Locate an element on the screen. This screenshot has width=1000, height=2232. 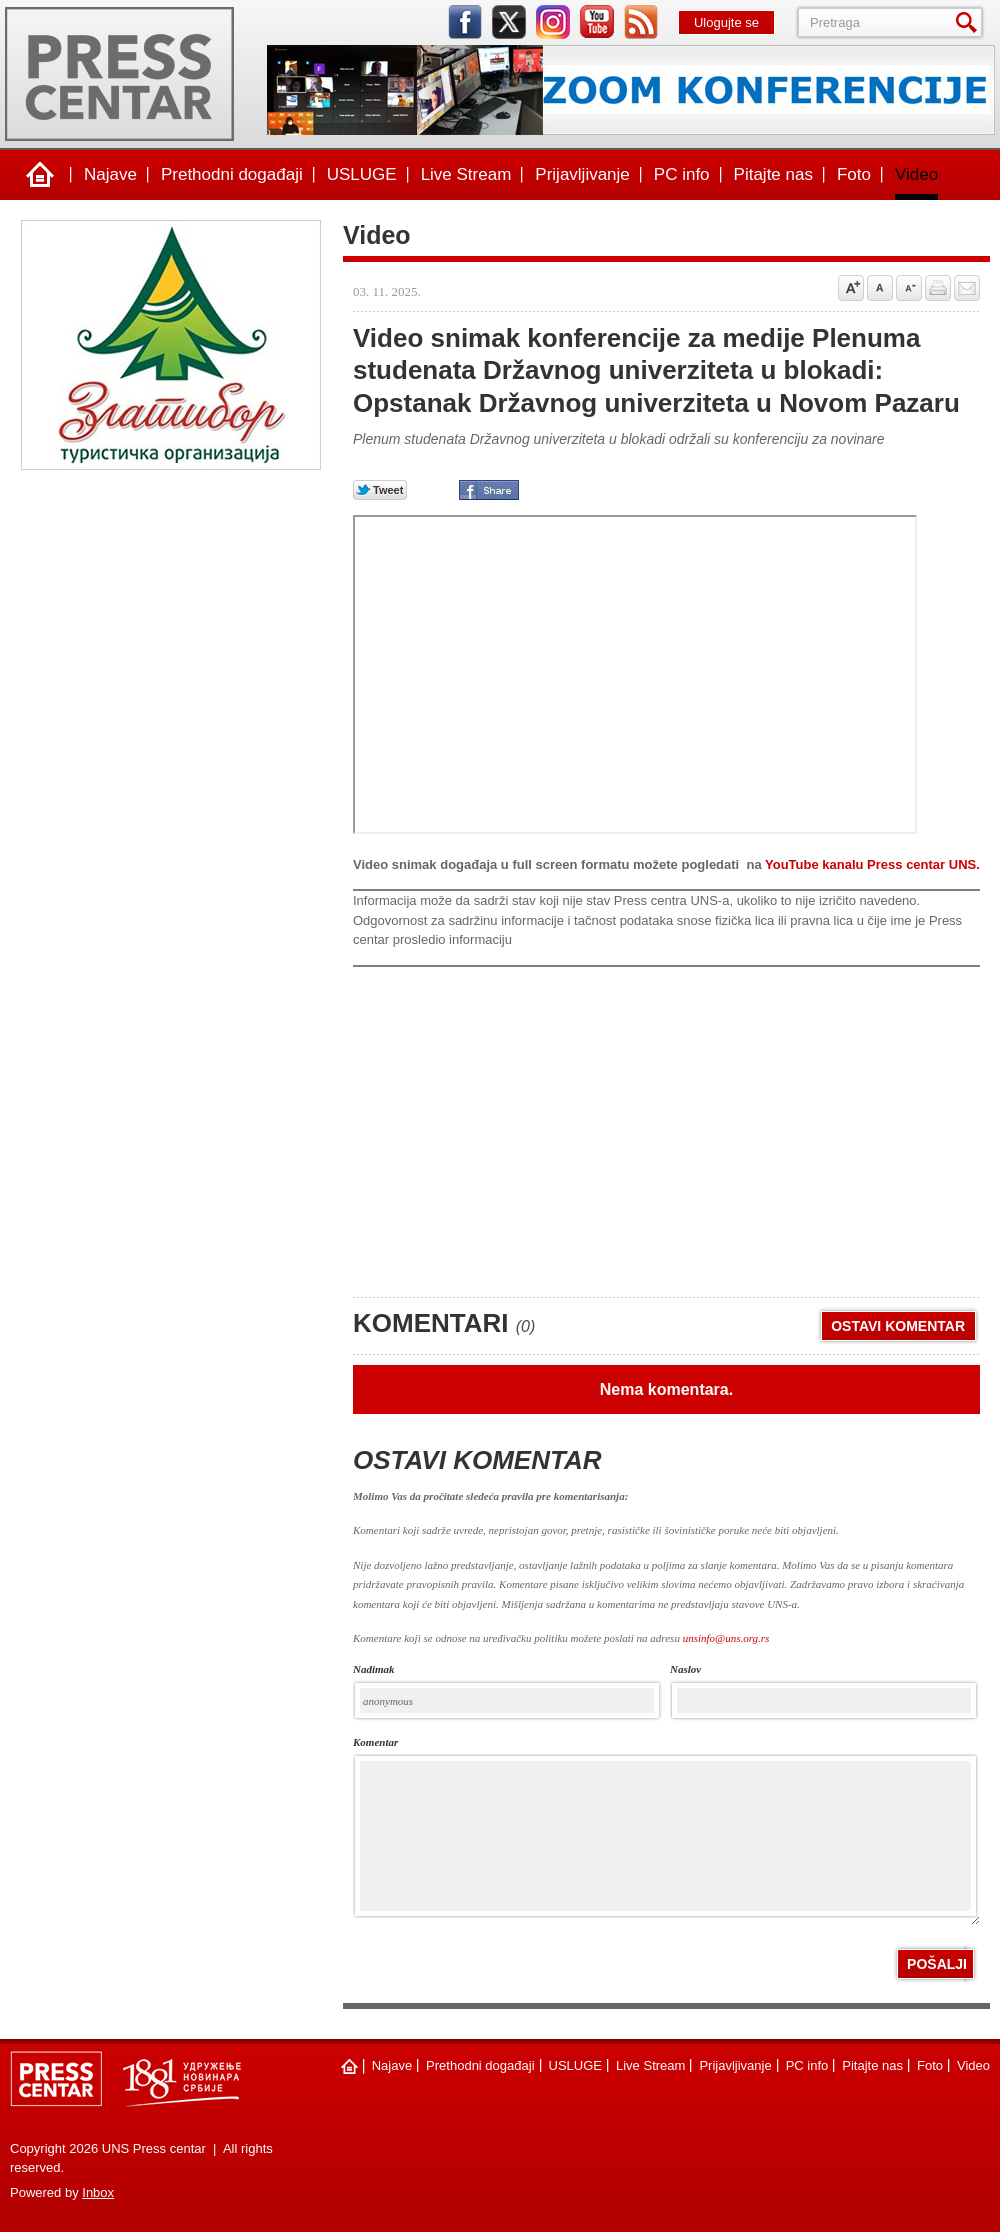
Live Stream is located at coordinates (466, 174).